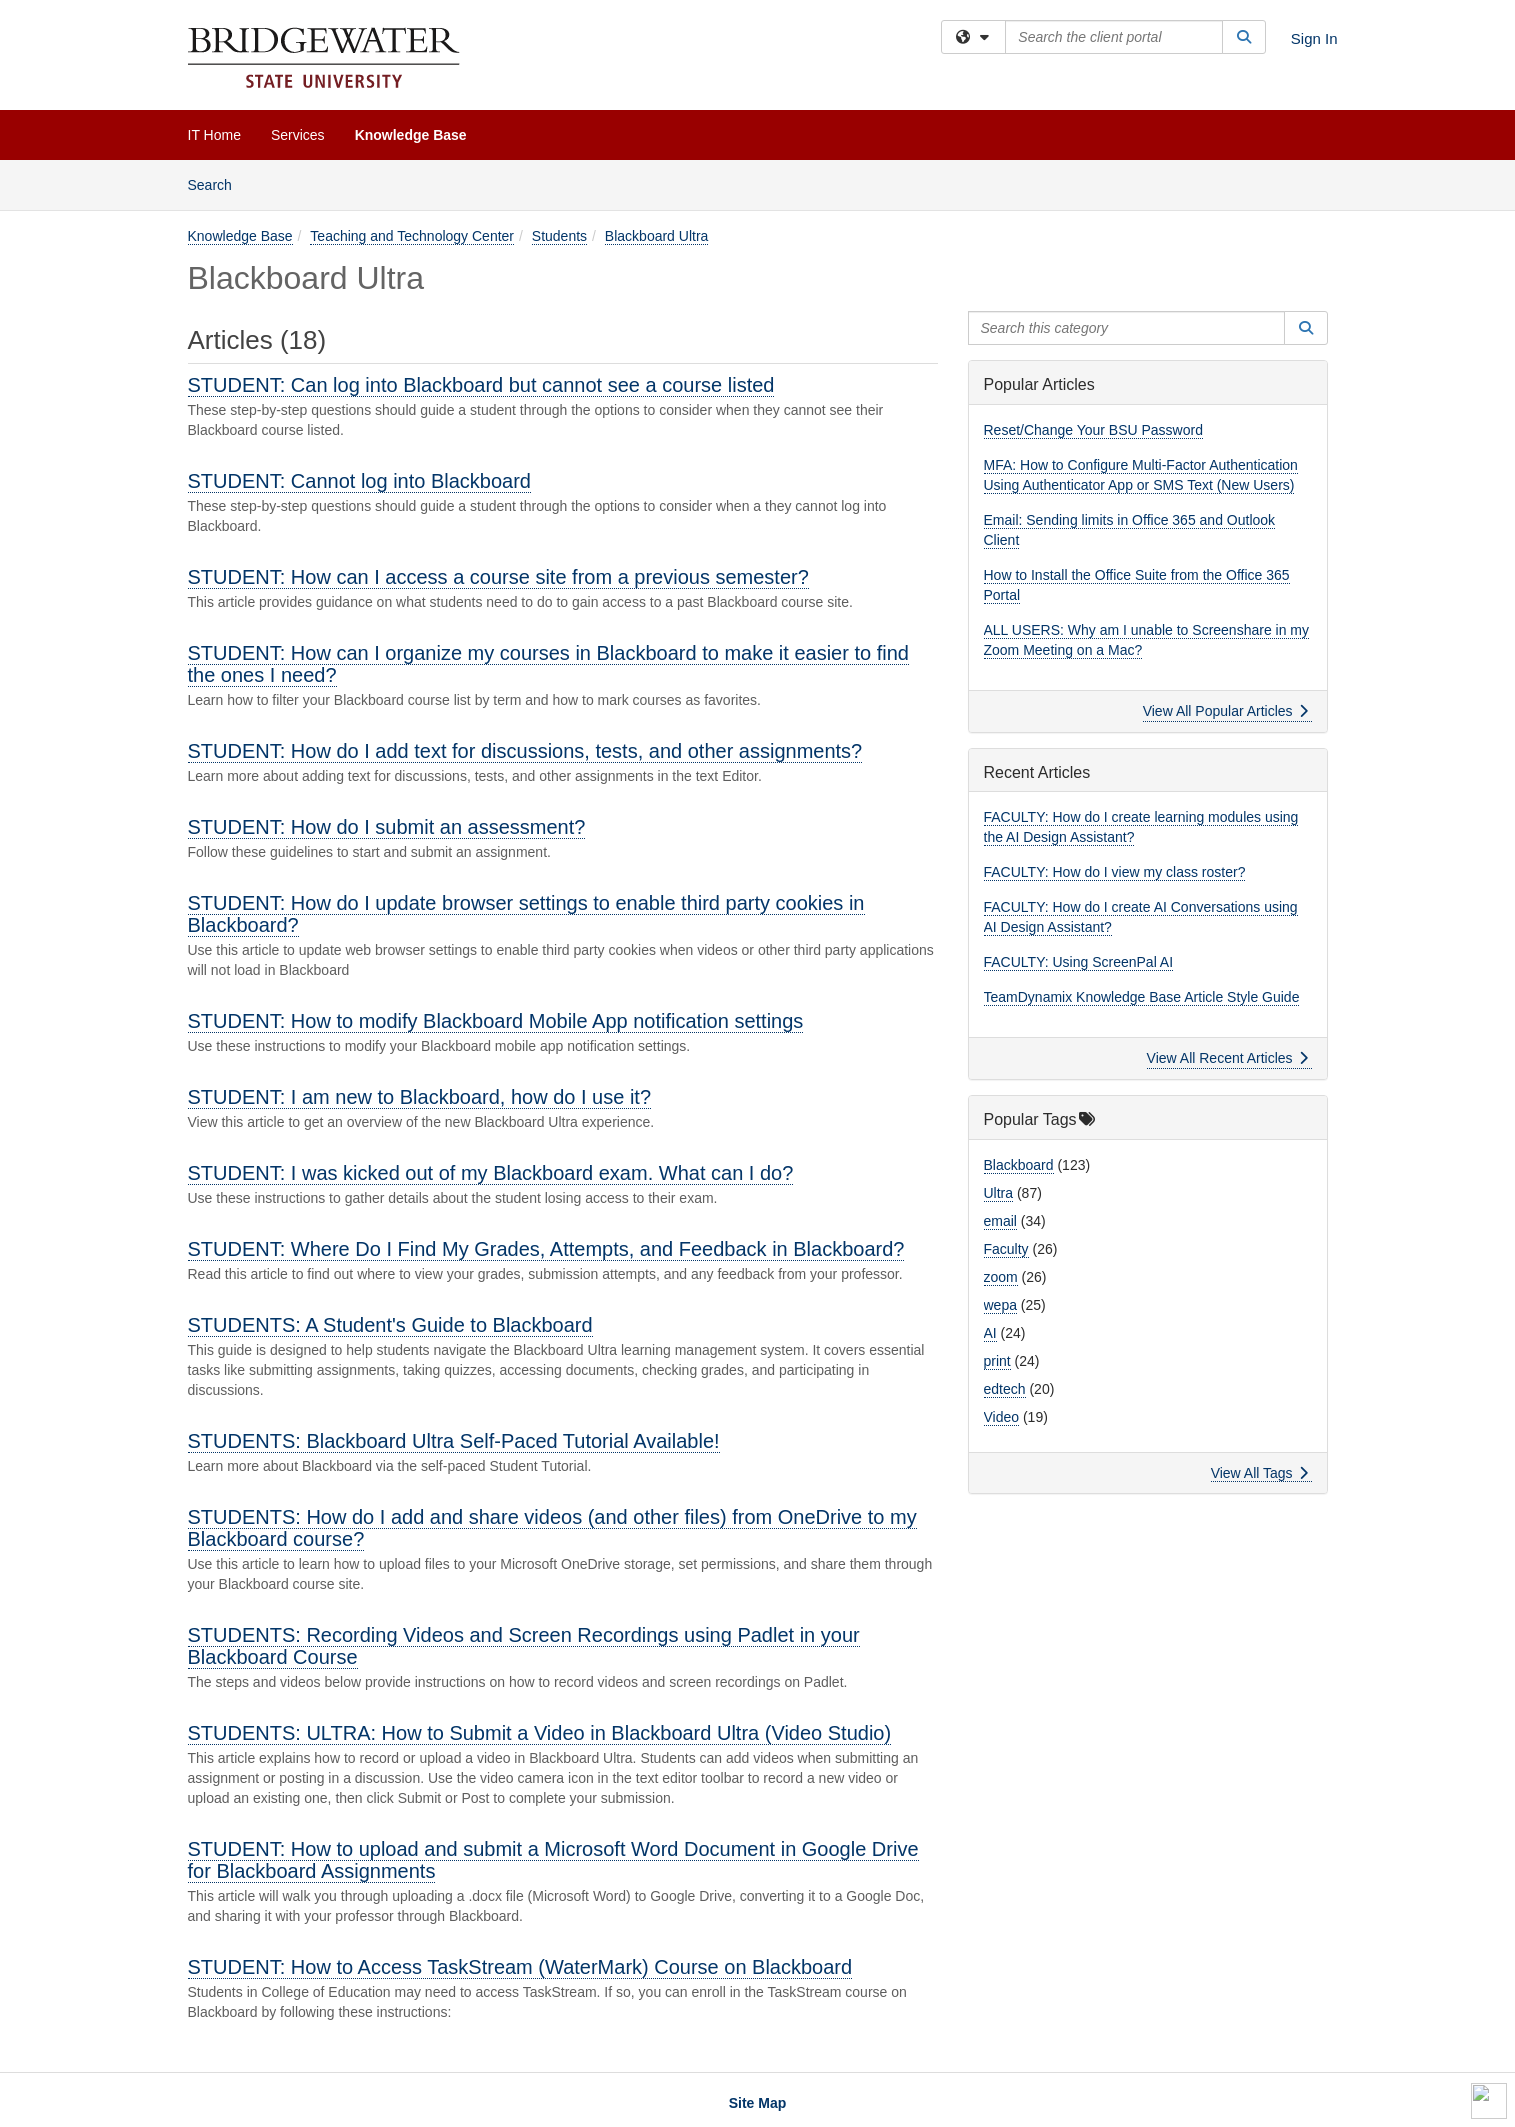 The height and width of the screenshot is (2127, 1515). Describe the element at coordinates (491, 1173) in the screenshot. I see `STUDENT: I was kicked out of my Blackboard exam. What can I do?` at that location.